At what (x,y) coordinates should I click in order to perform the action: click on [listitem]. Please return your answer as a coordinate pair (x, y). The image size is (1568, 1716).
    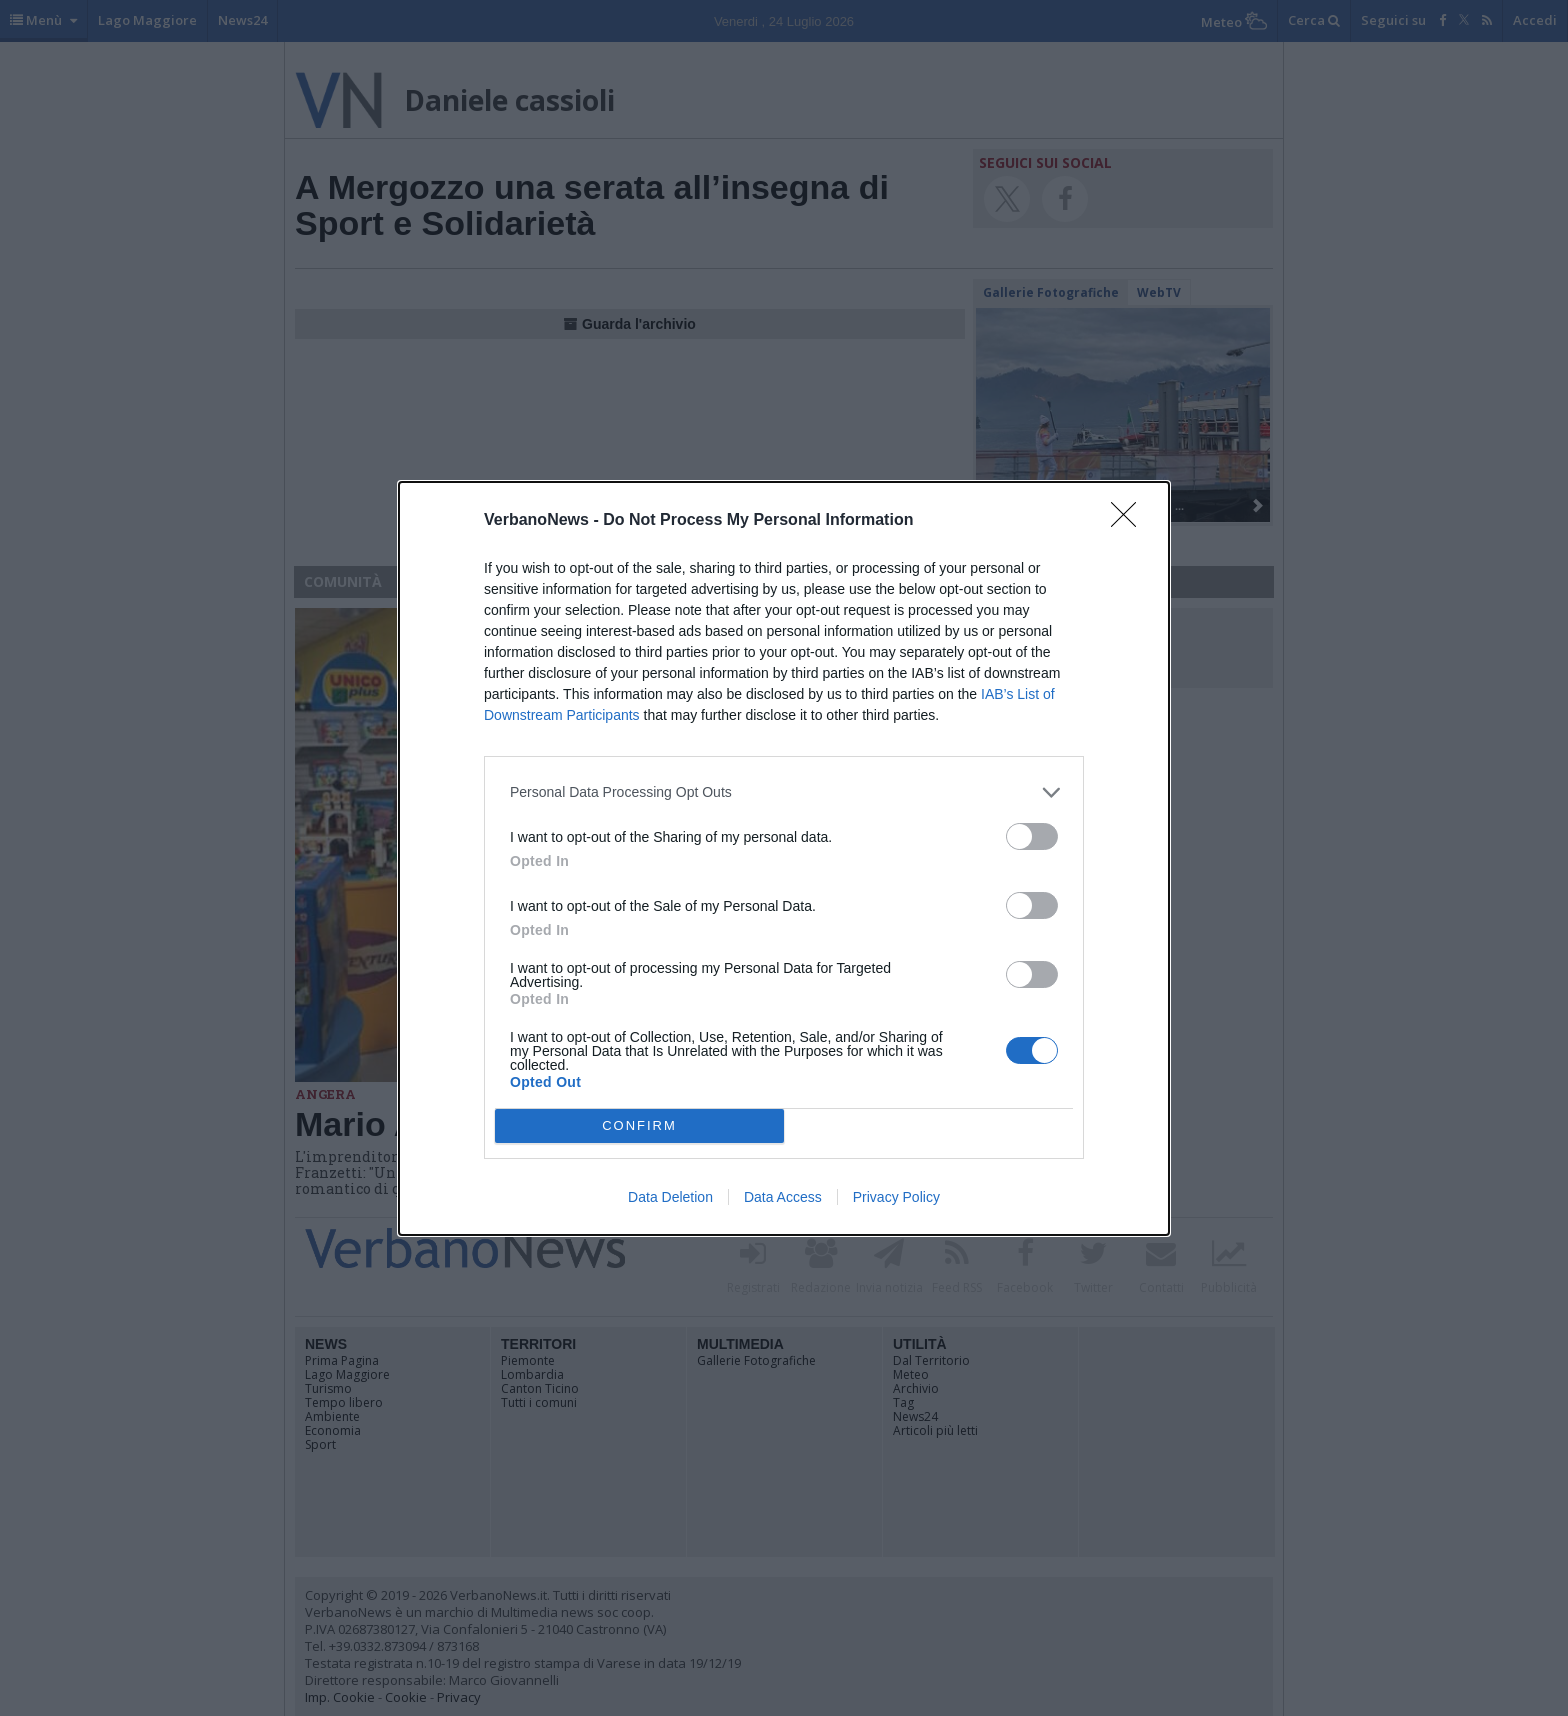
    Looking at the image, I should click on (784, 792).